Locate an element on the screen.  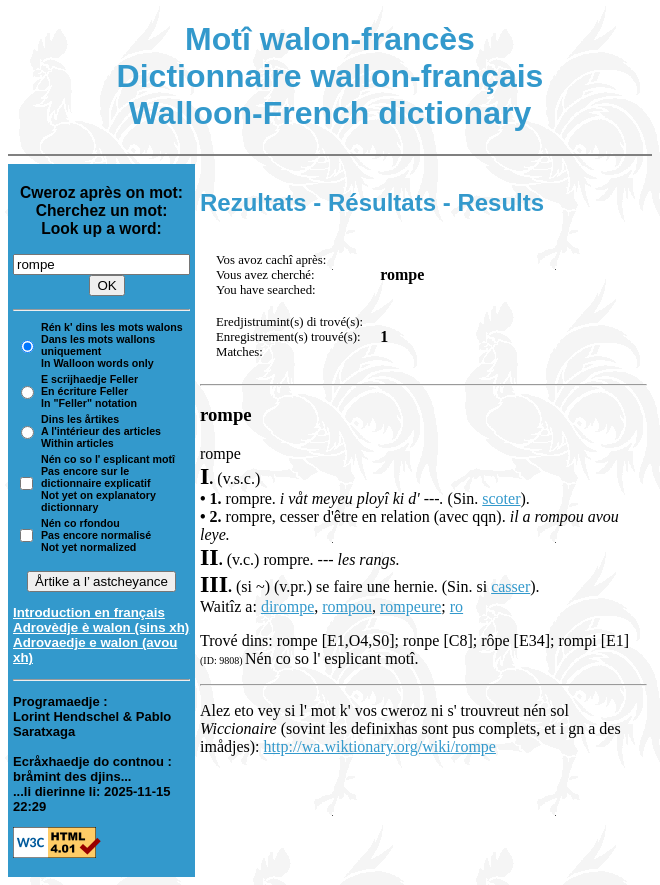
ro is located at coordinates (456, 606).